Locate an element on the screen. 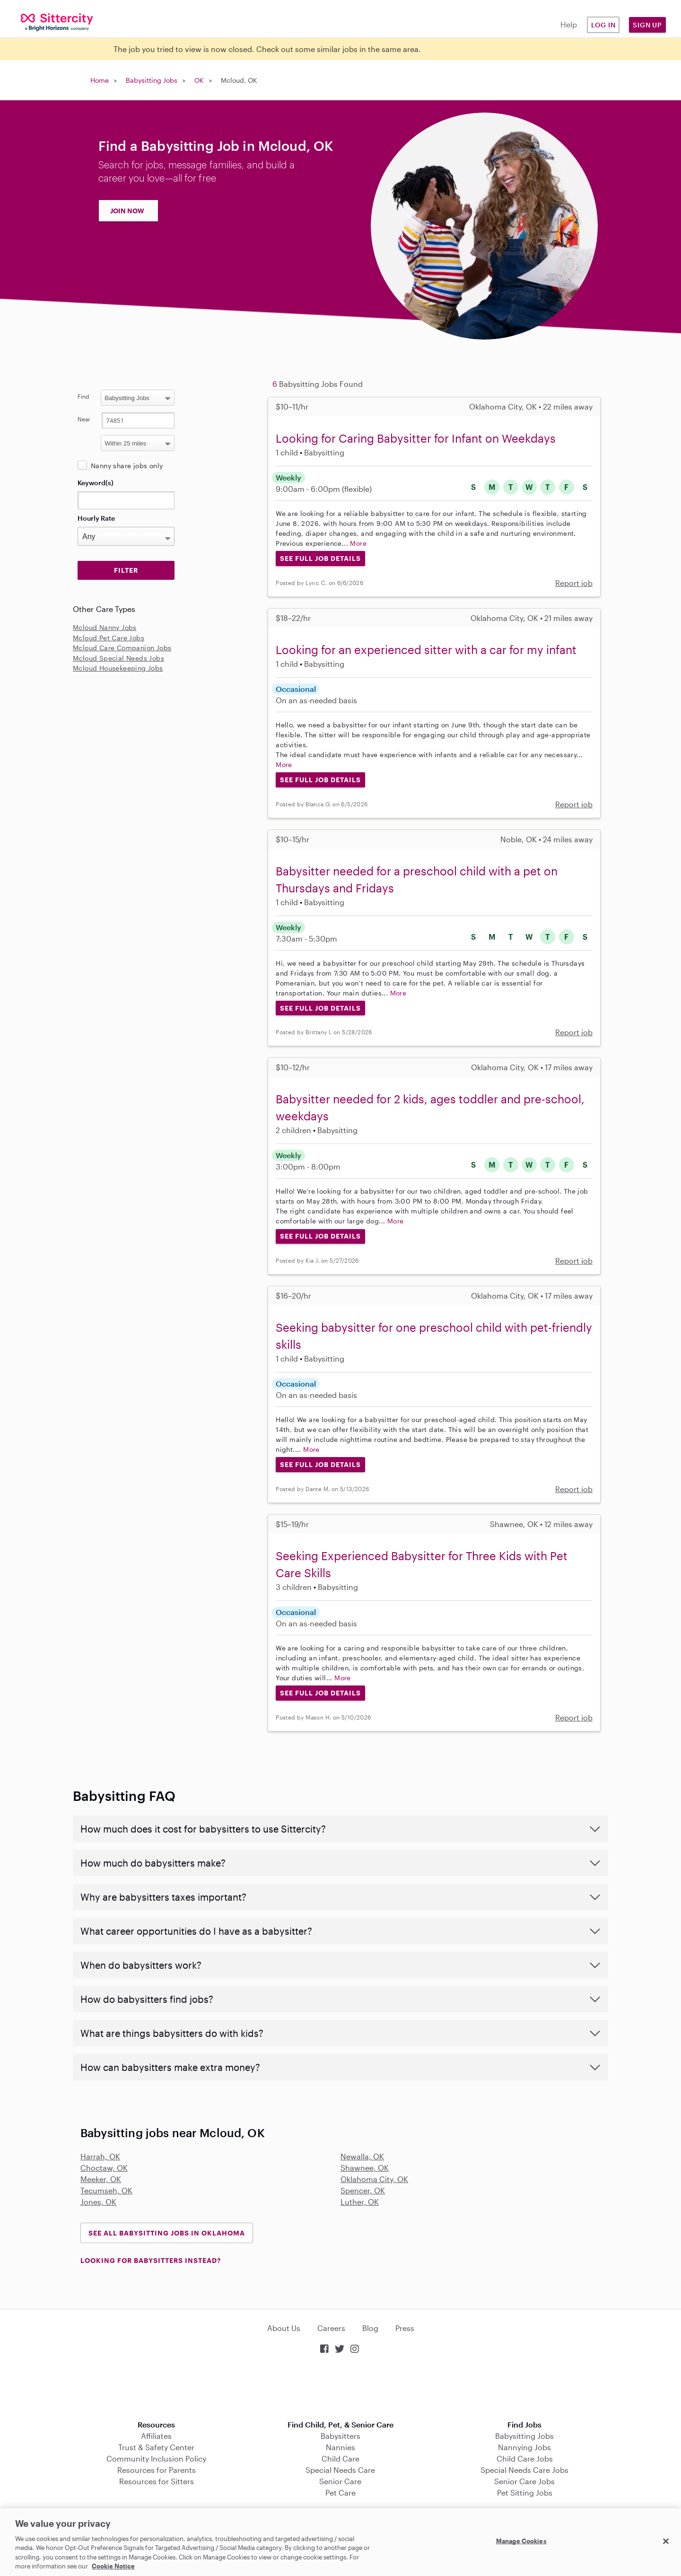 The width and height of the screenshot is (681, 2576). Luther, OK is located at coordinates (359, 2201).